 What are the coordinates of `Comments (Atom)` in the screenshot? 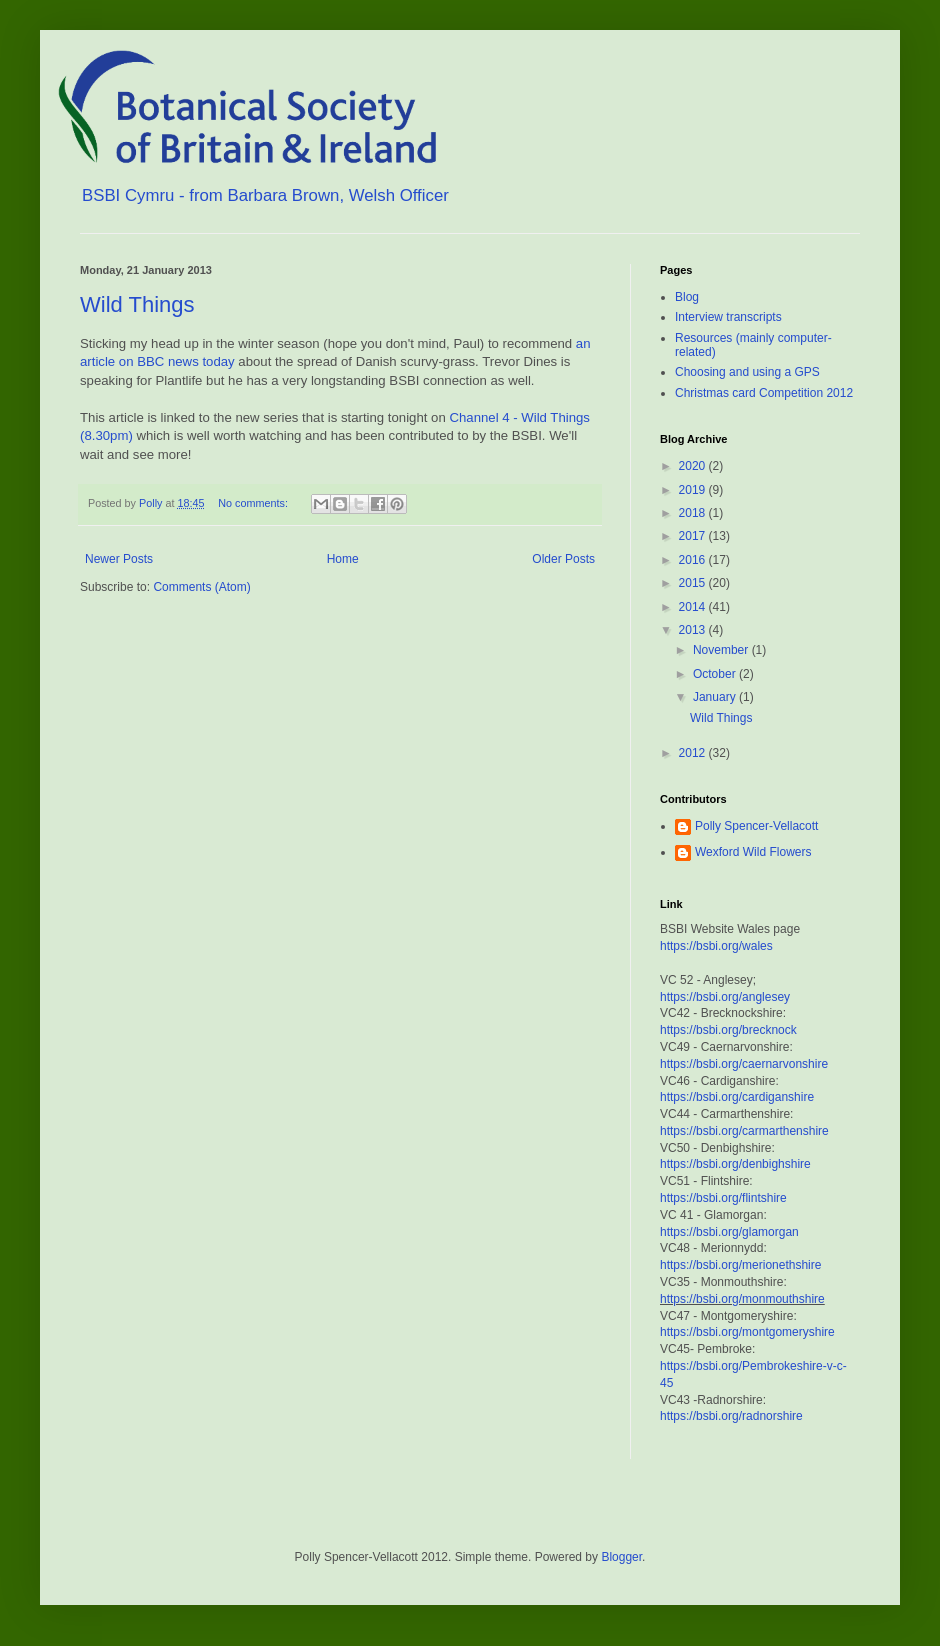 It's located at (201, 587).